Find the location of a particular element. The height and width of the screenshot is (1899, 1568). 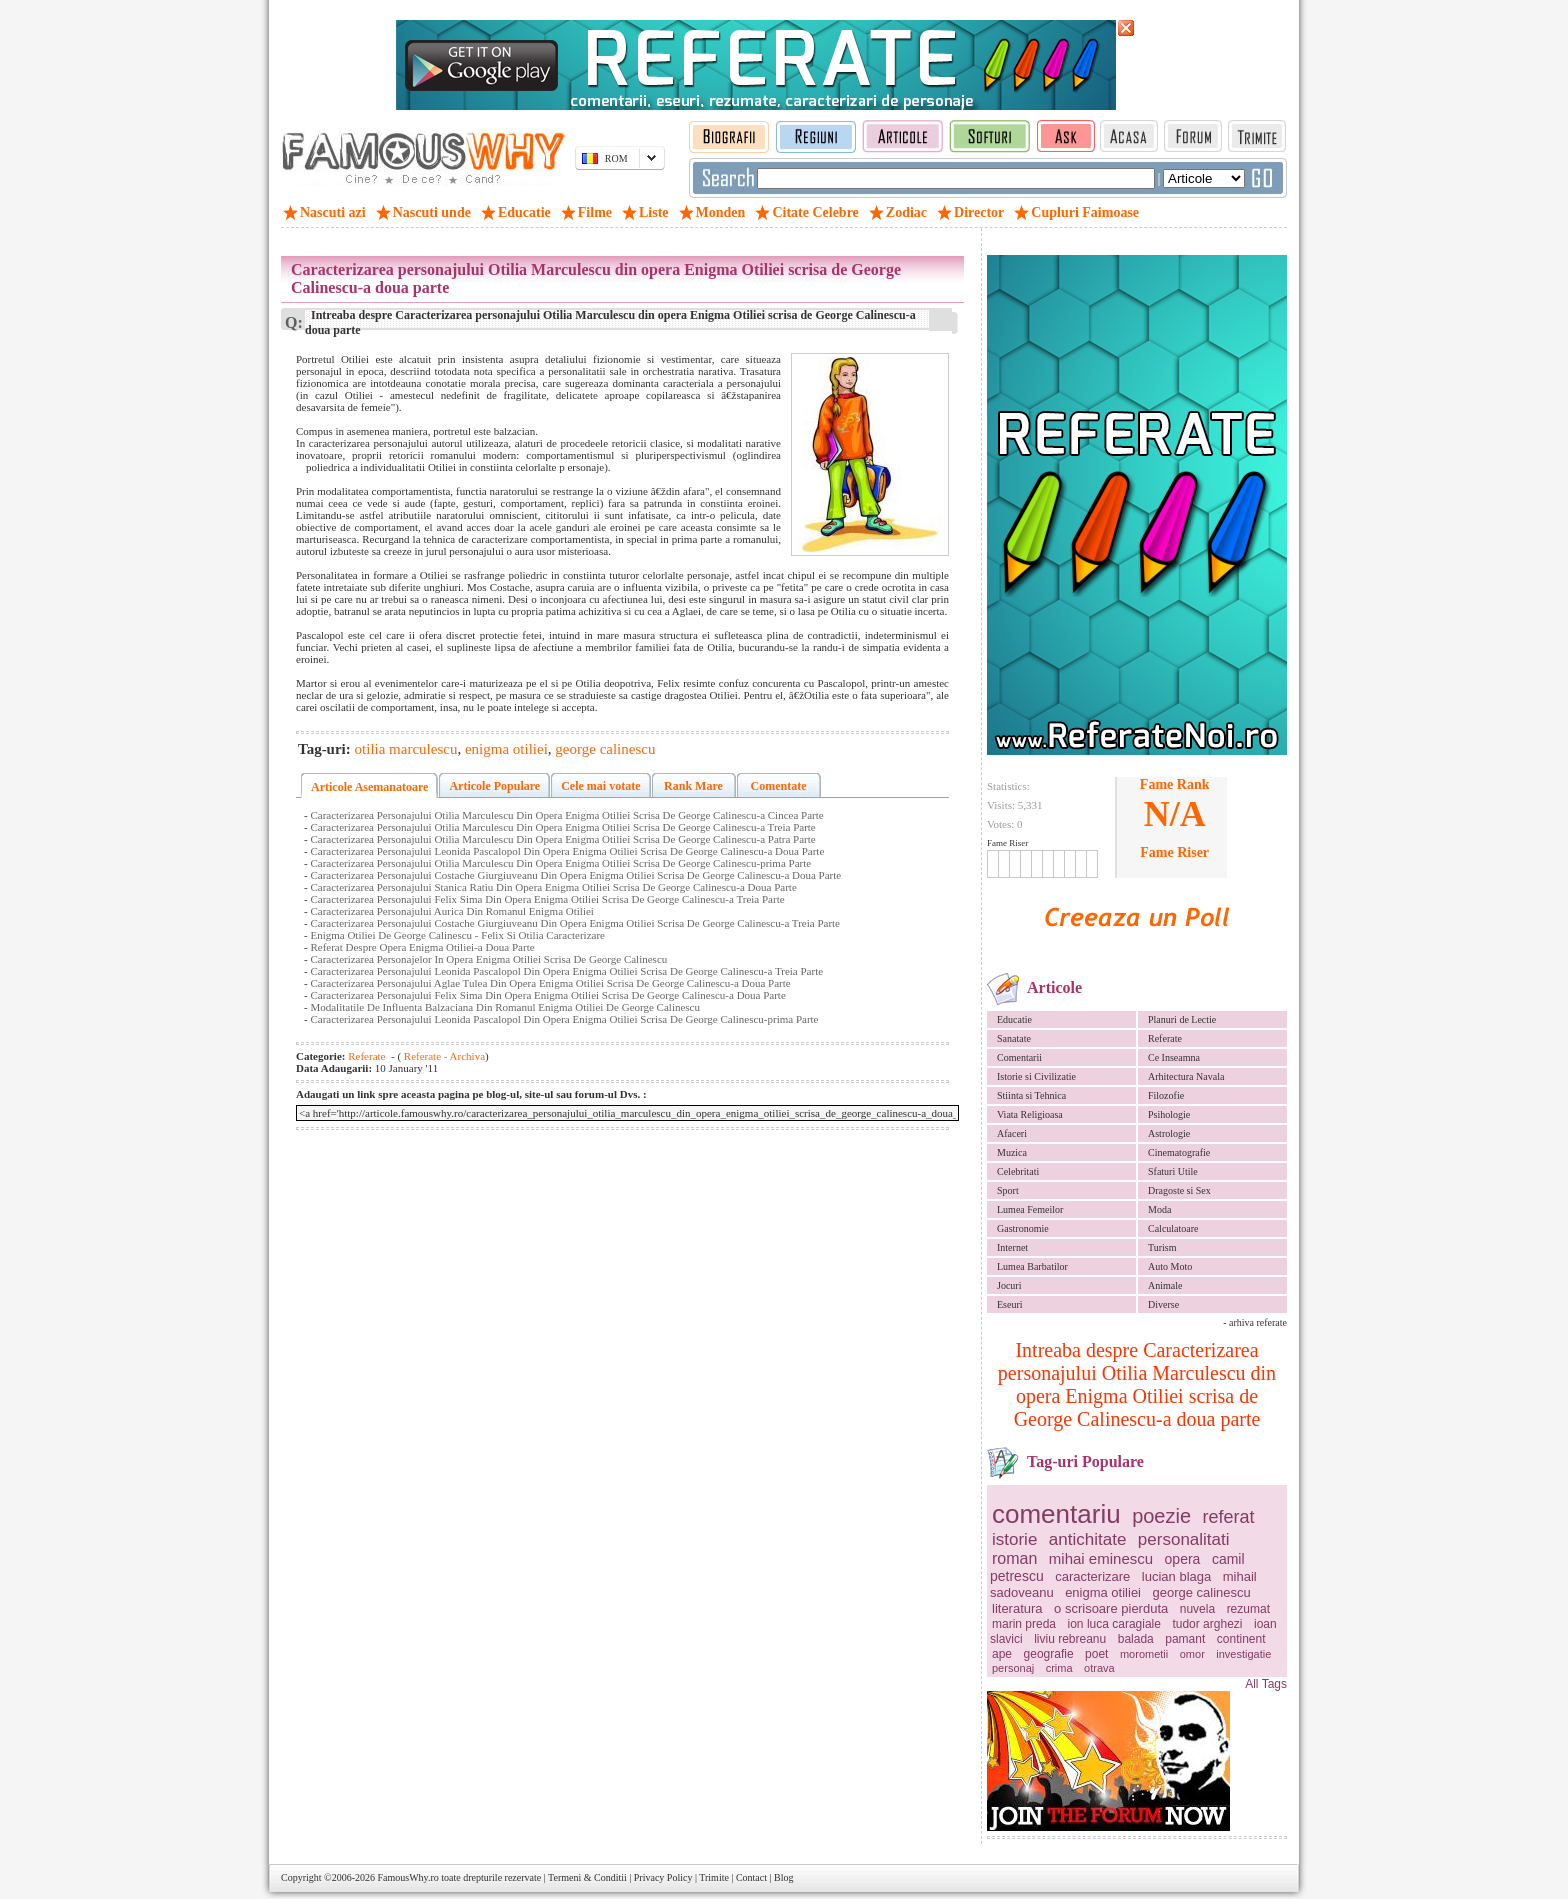

All Tags is located at coordinates (1266, 1684).